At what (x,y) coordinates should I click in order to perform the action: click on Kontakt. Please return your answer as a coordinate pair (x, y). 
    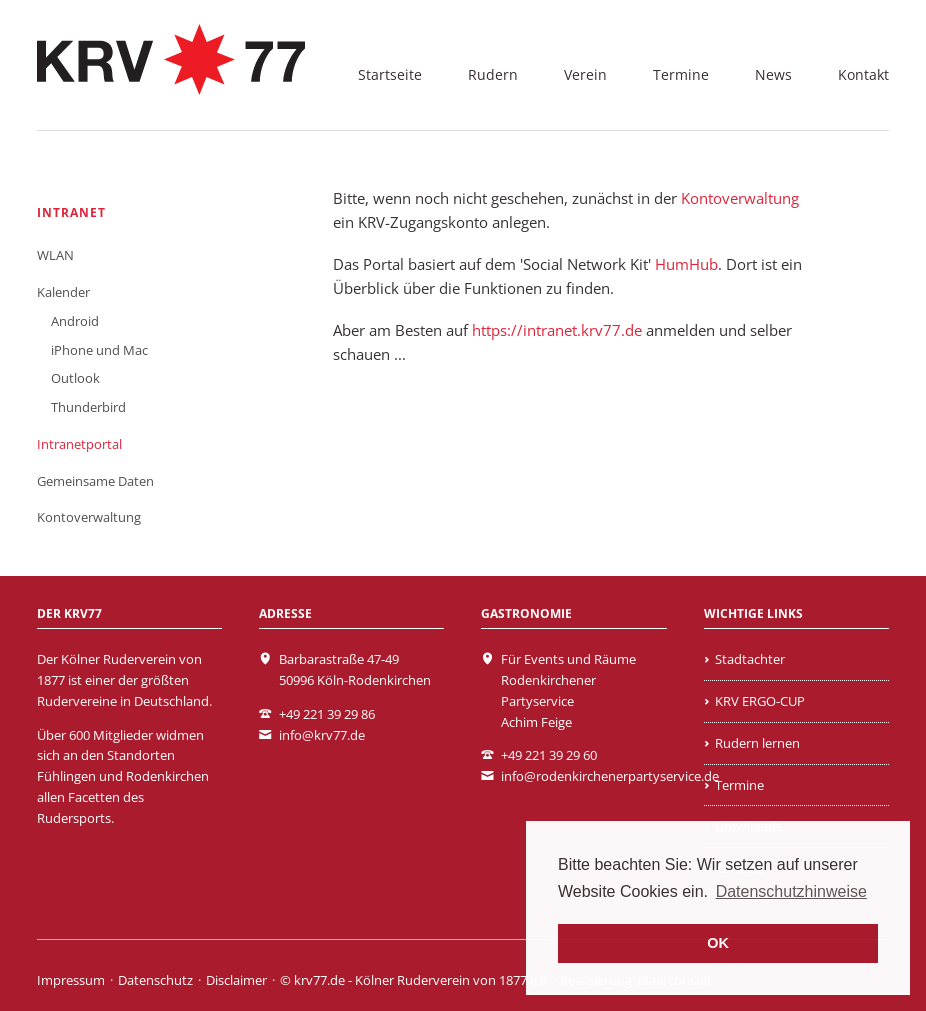
    Looking at the image, I should click on (863, 74).